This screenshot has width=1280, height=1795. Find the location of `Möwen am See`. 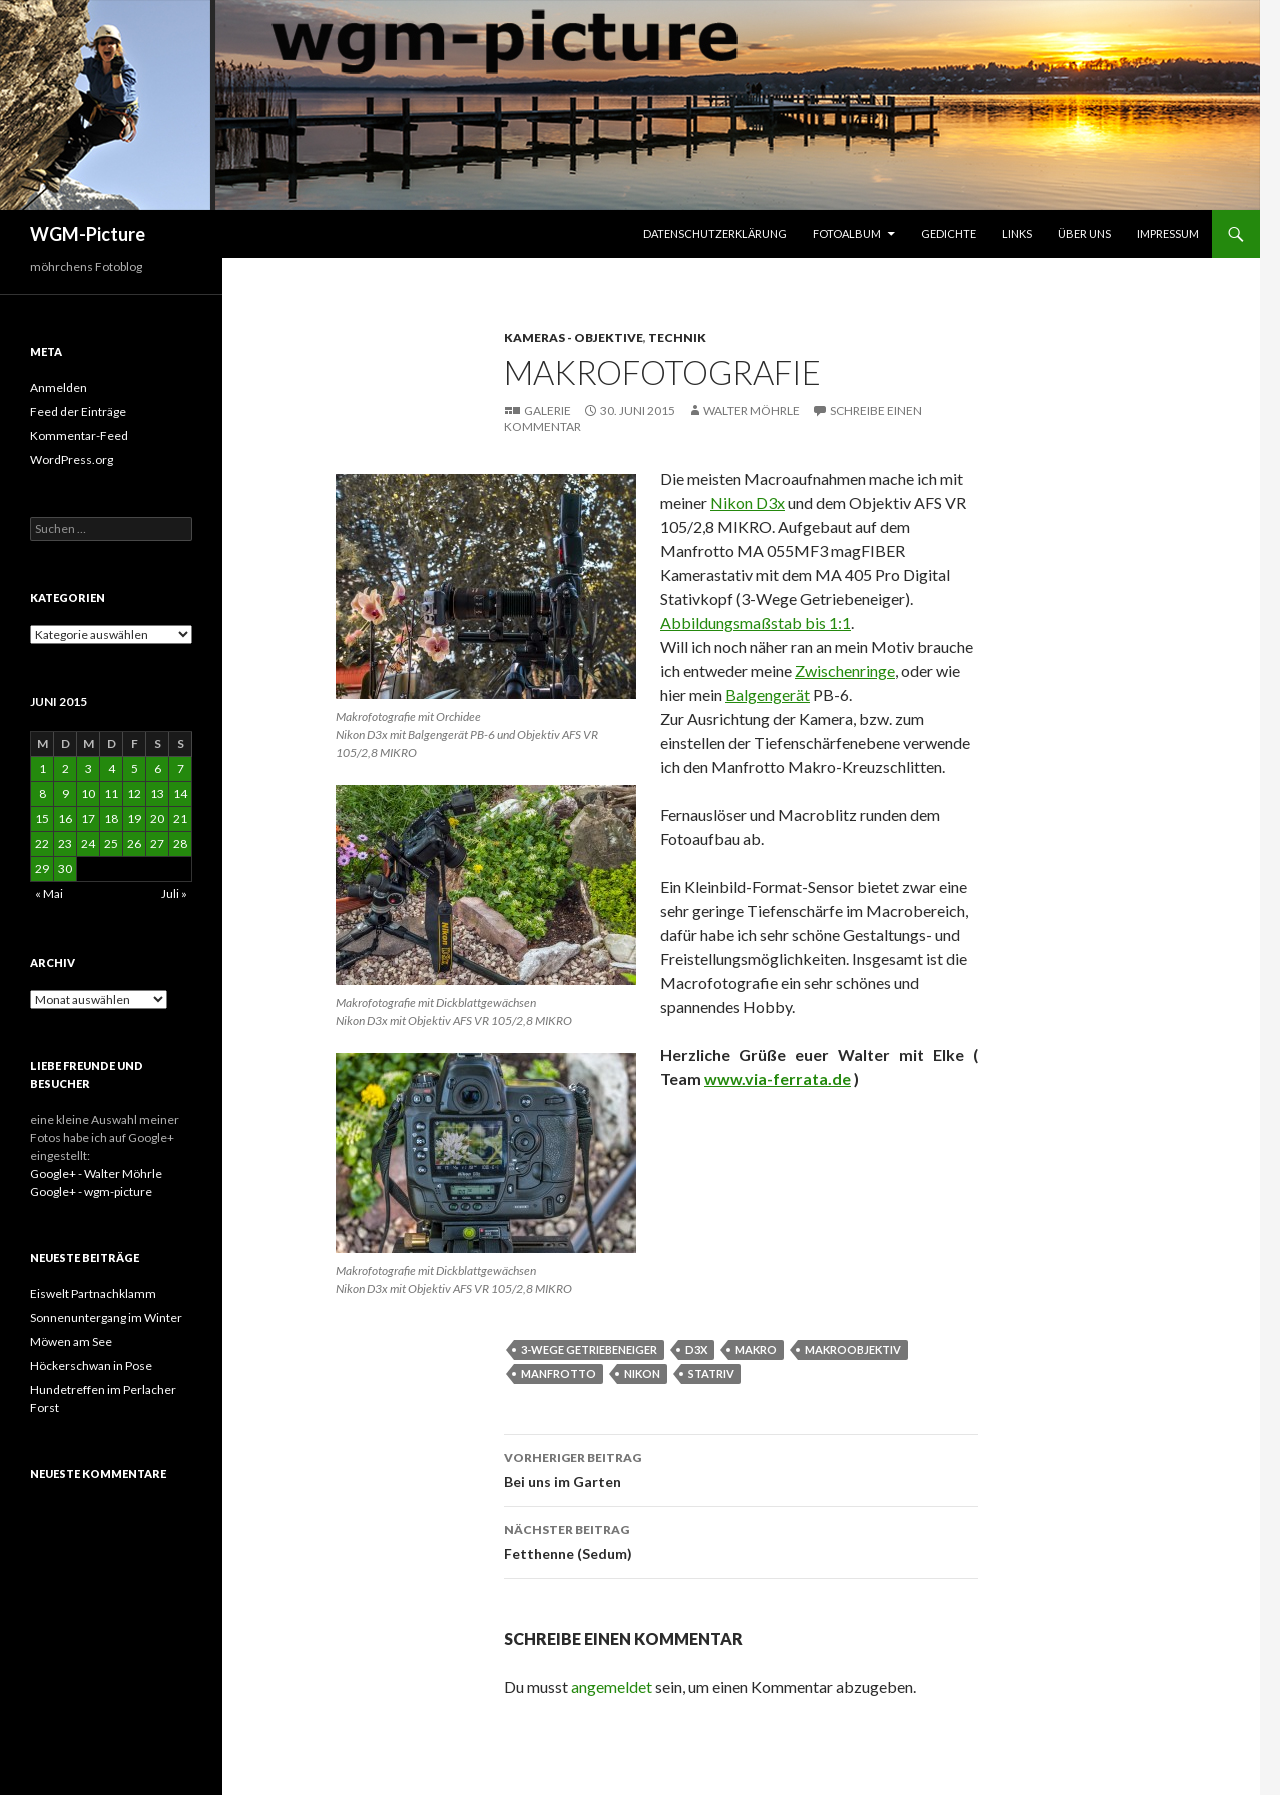

Möwen am See is located at coordinates (71, 1341).